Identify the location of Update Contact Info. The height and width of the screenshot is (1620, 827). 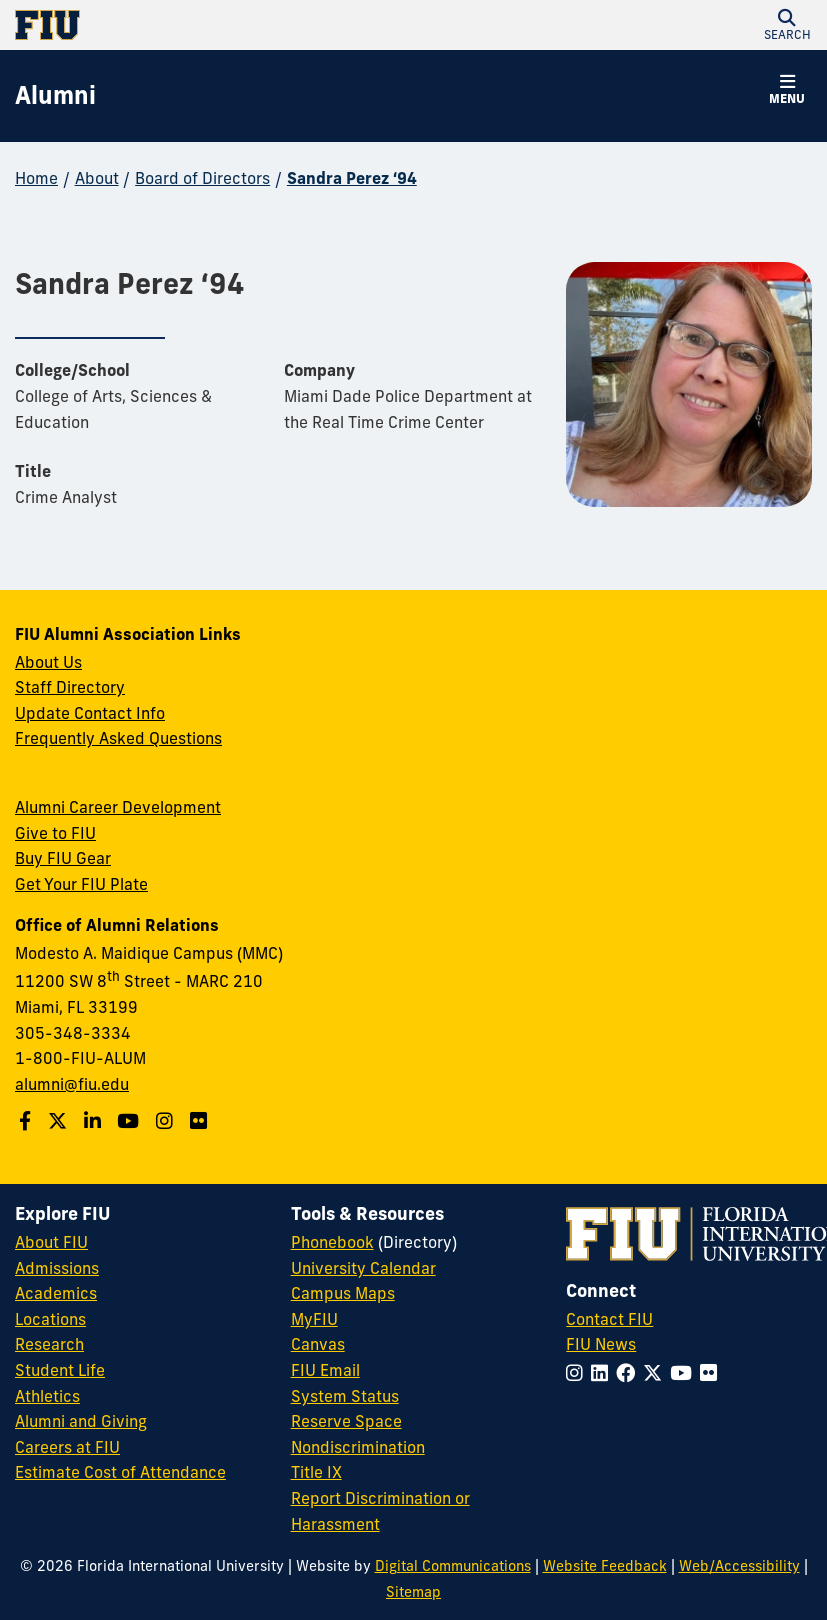
(90, 713).